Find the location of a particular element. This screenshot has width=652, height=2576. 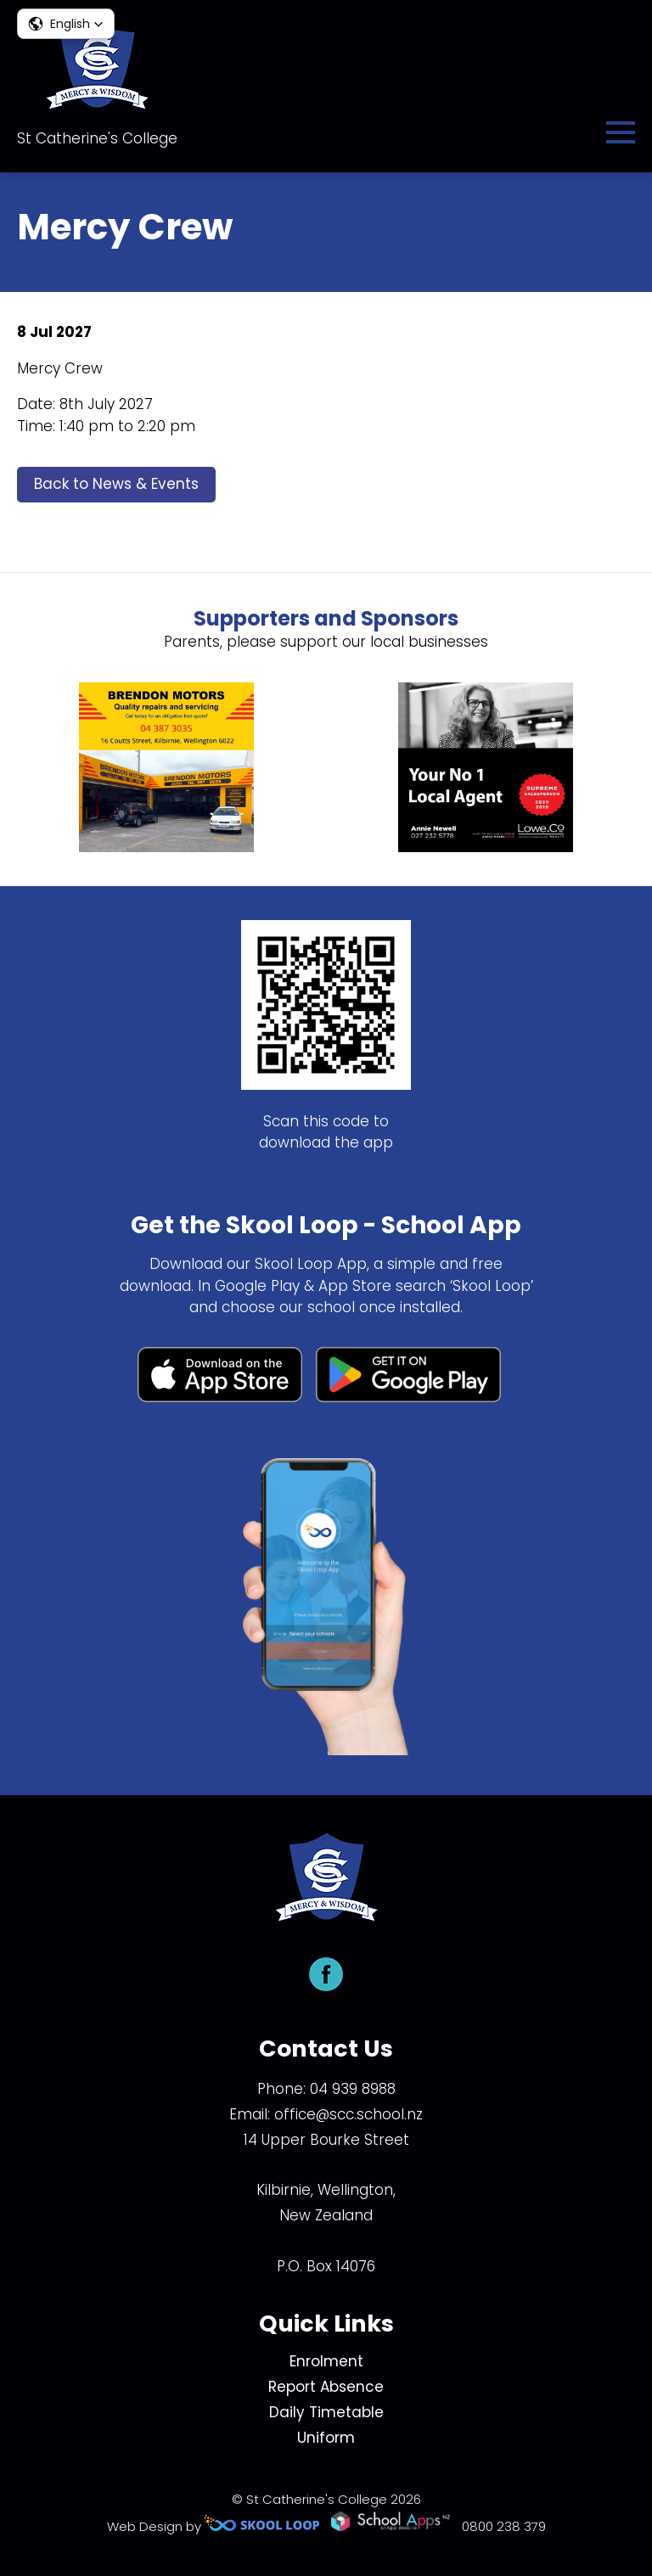

04 939 8988 is located at coordinates (353, 2089).